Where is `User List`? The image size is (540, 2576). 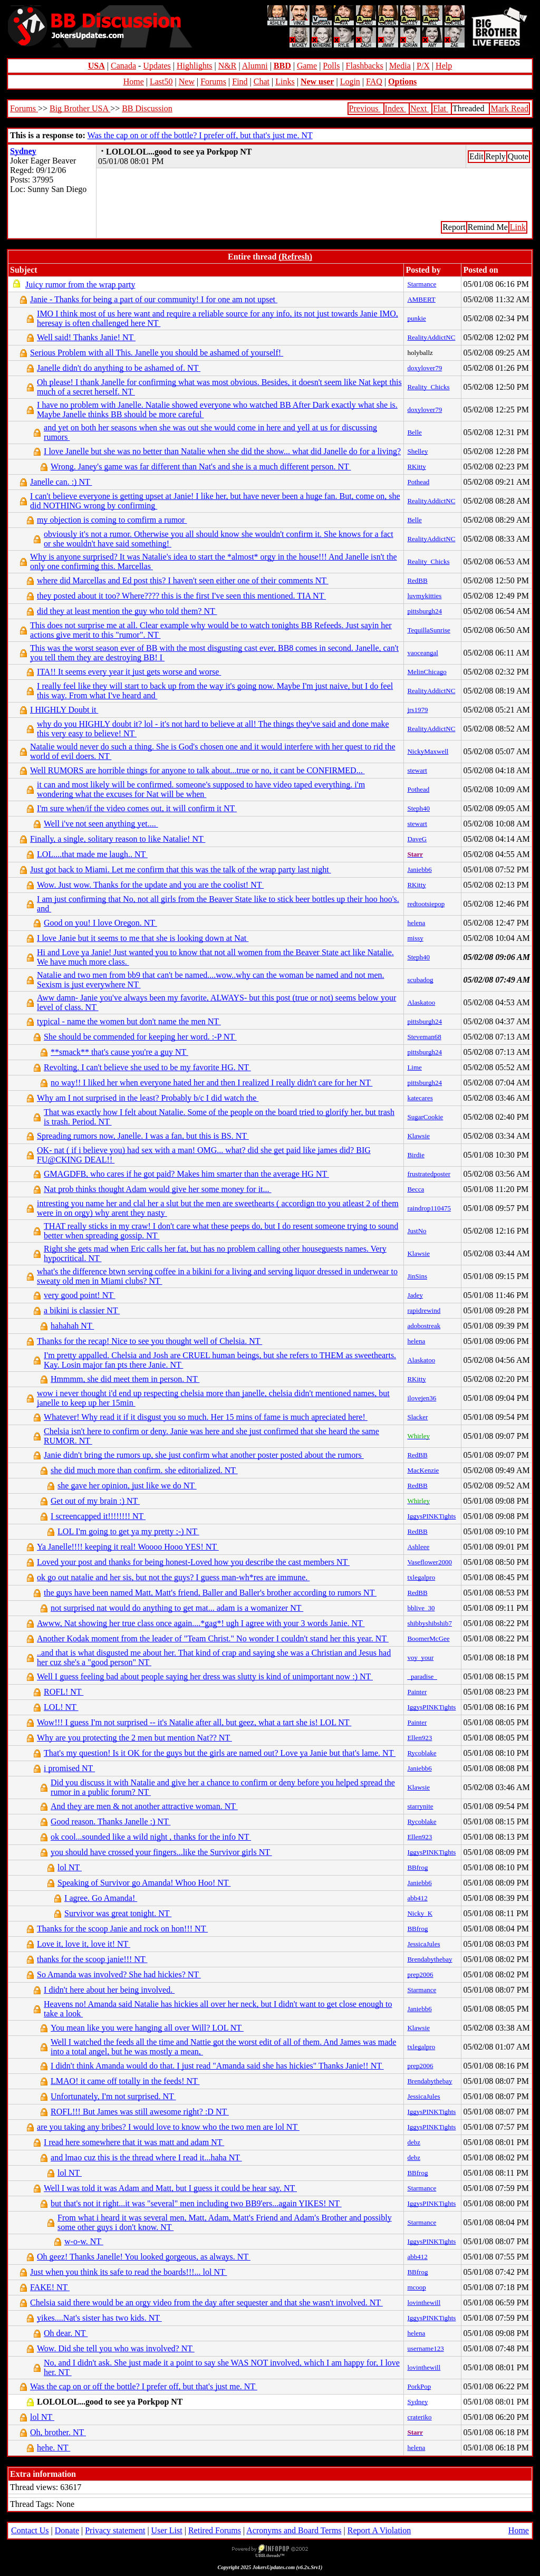
User List is located at coordinates (166, 2530).